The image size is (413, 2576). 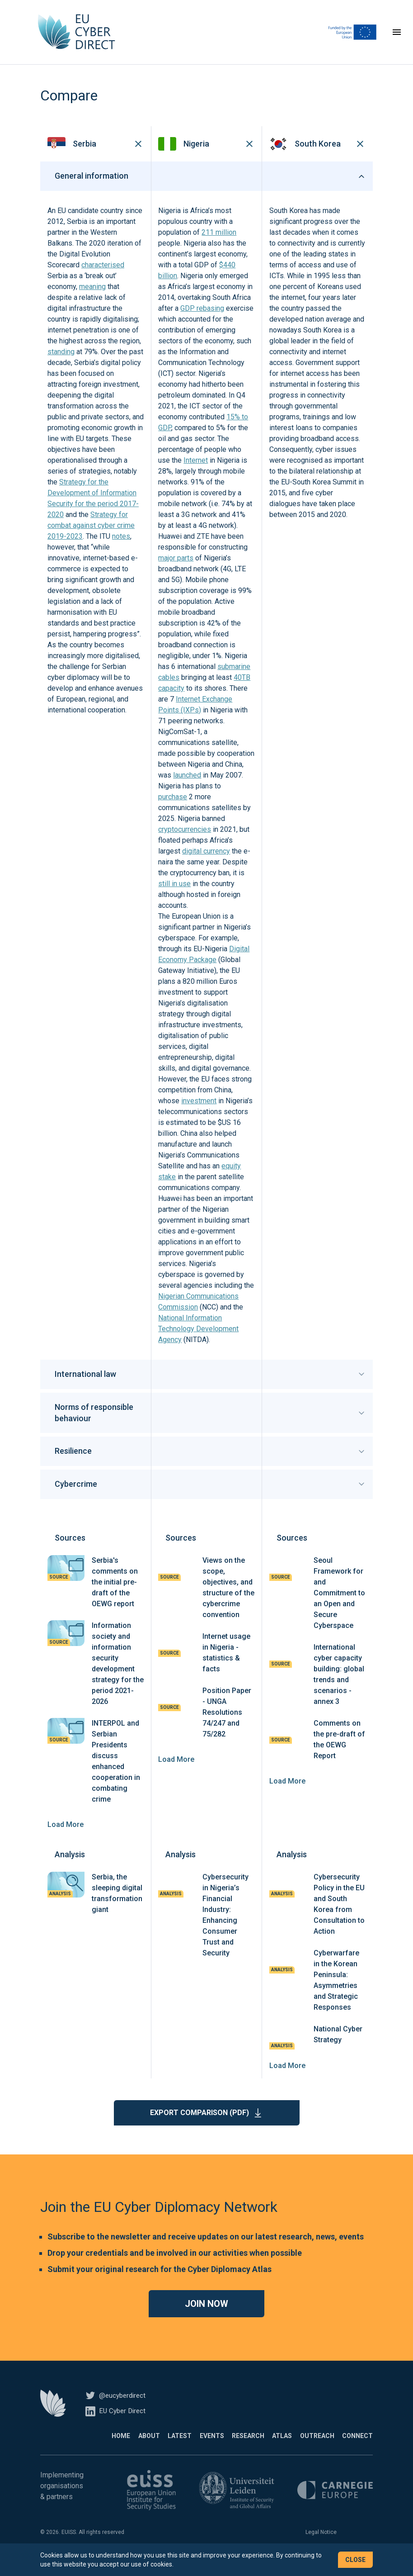 What do you see at coordinates (102, 276) in the screenshot?
I see `characterised` at bounding box center [102, 276].